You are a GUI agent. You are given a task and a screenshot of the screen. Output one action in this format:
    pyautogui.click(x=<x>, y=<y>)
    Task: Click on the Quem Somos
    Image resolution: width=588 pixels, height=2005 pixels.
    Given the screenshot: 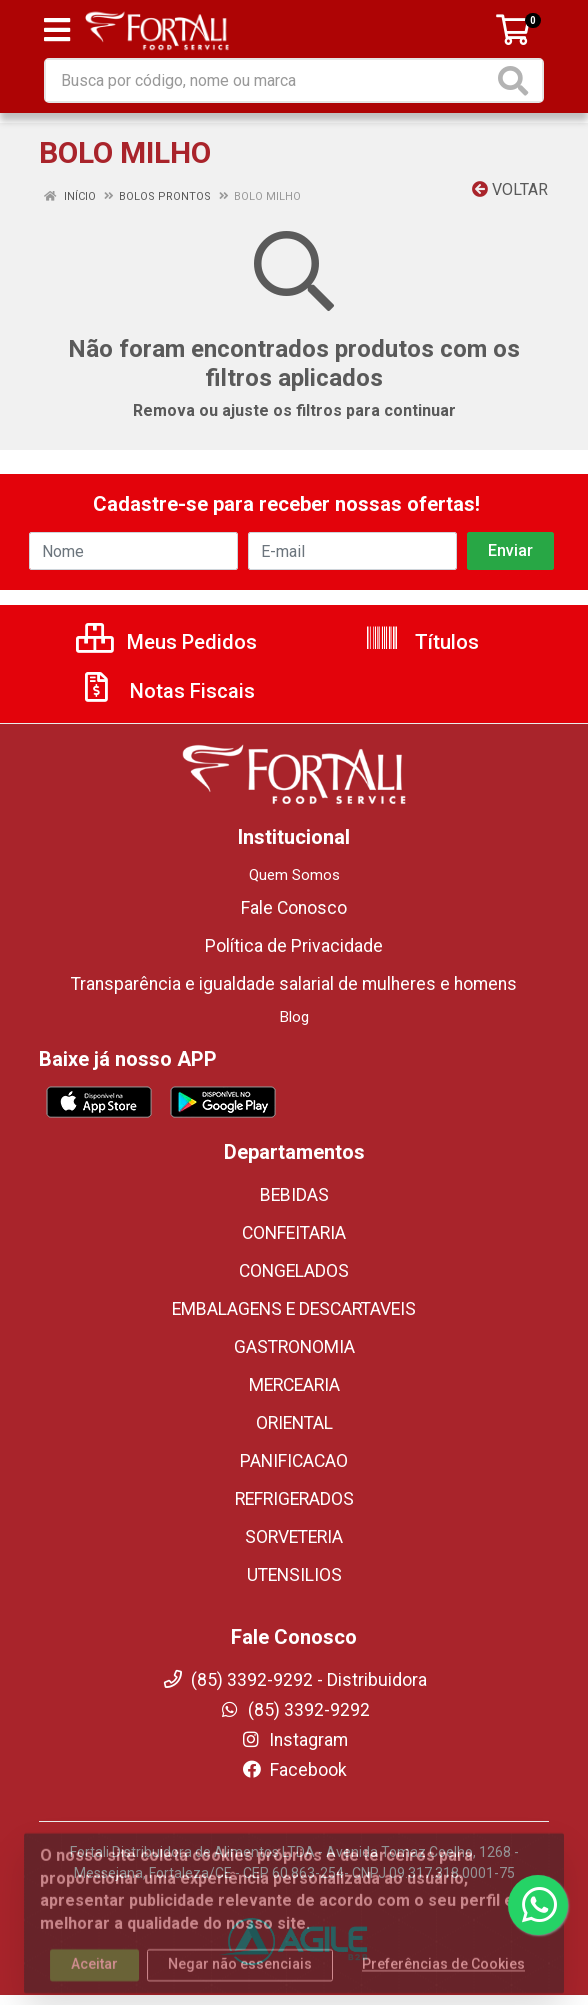 What is the action you would take?
    pyautogui.click(x=294, y=875)
    